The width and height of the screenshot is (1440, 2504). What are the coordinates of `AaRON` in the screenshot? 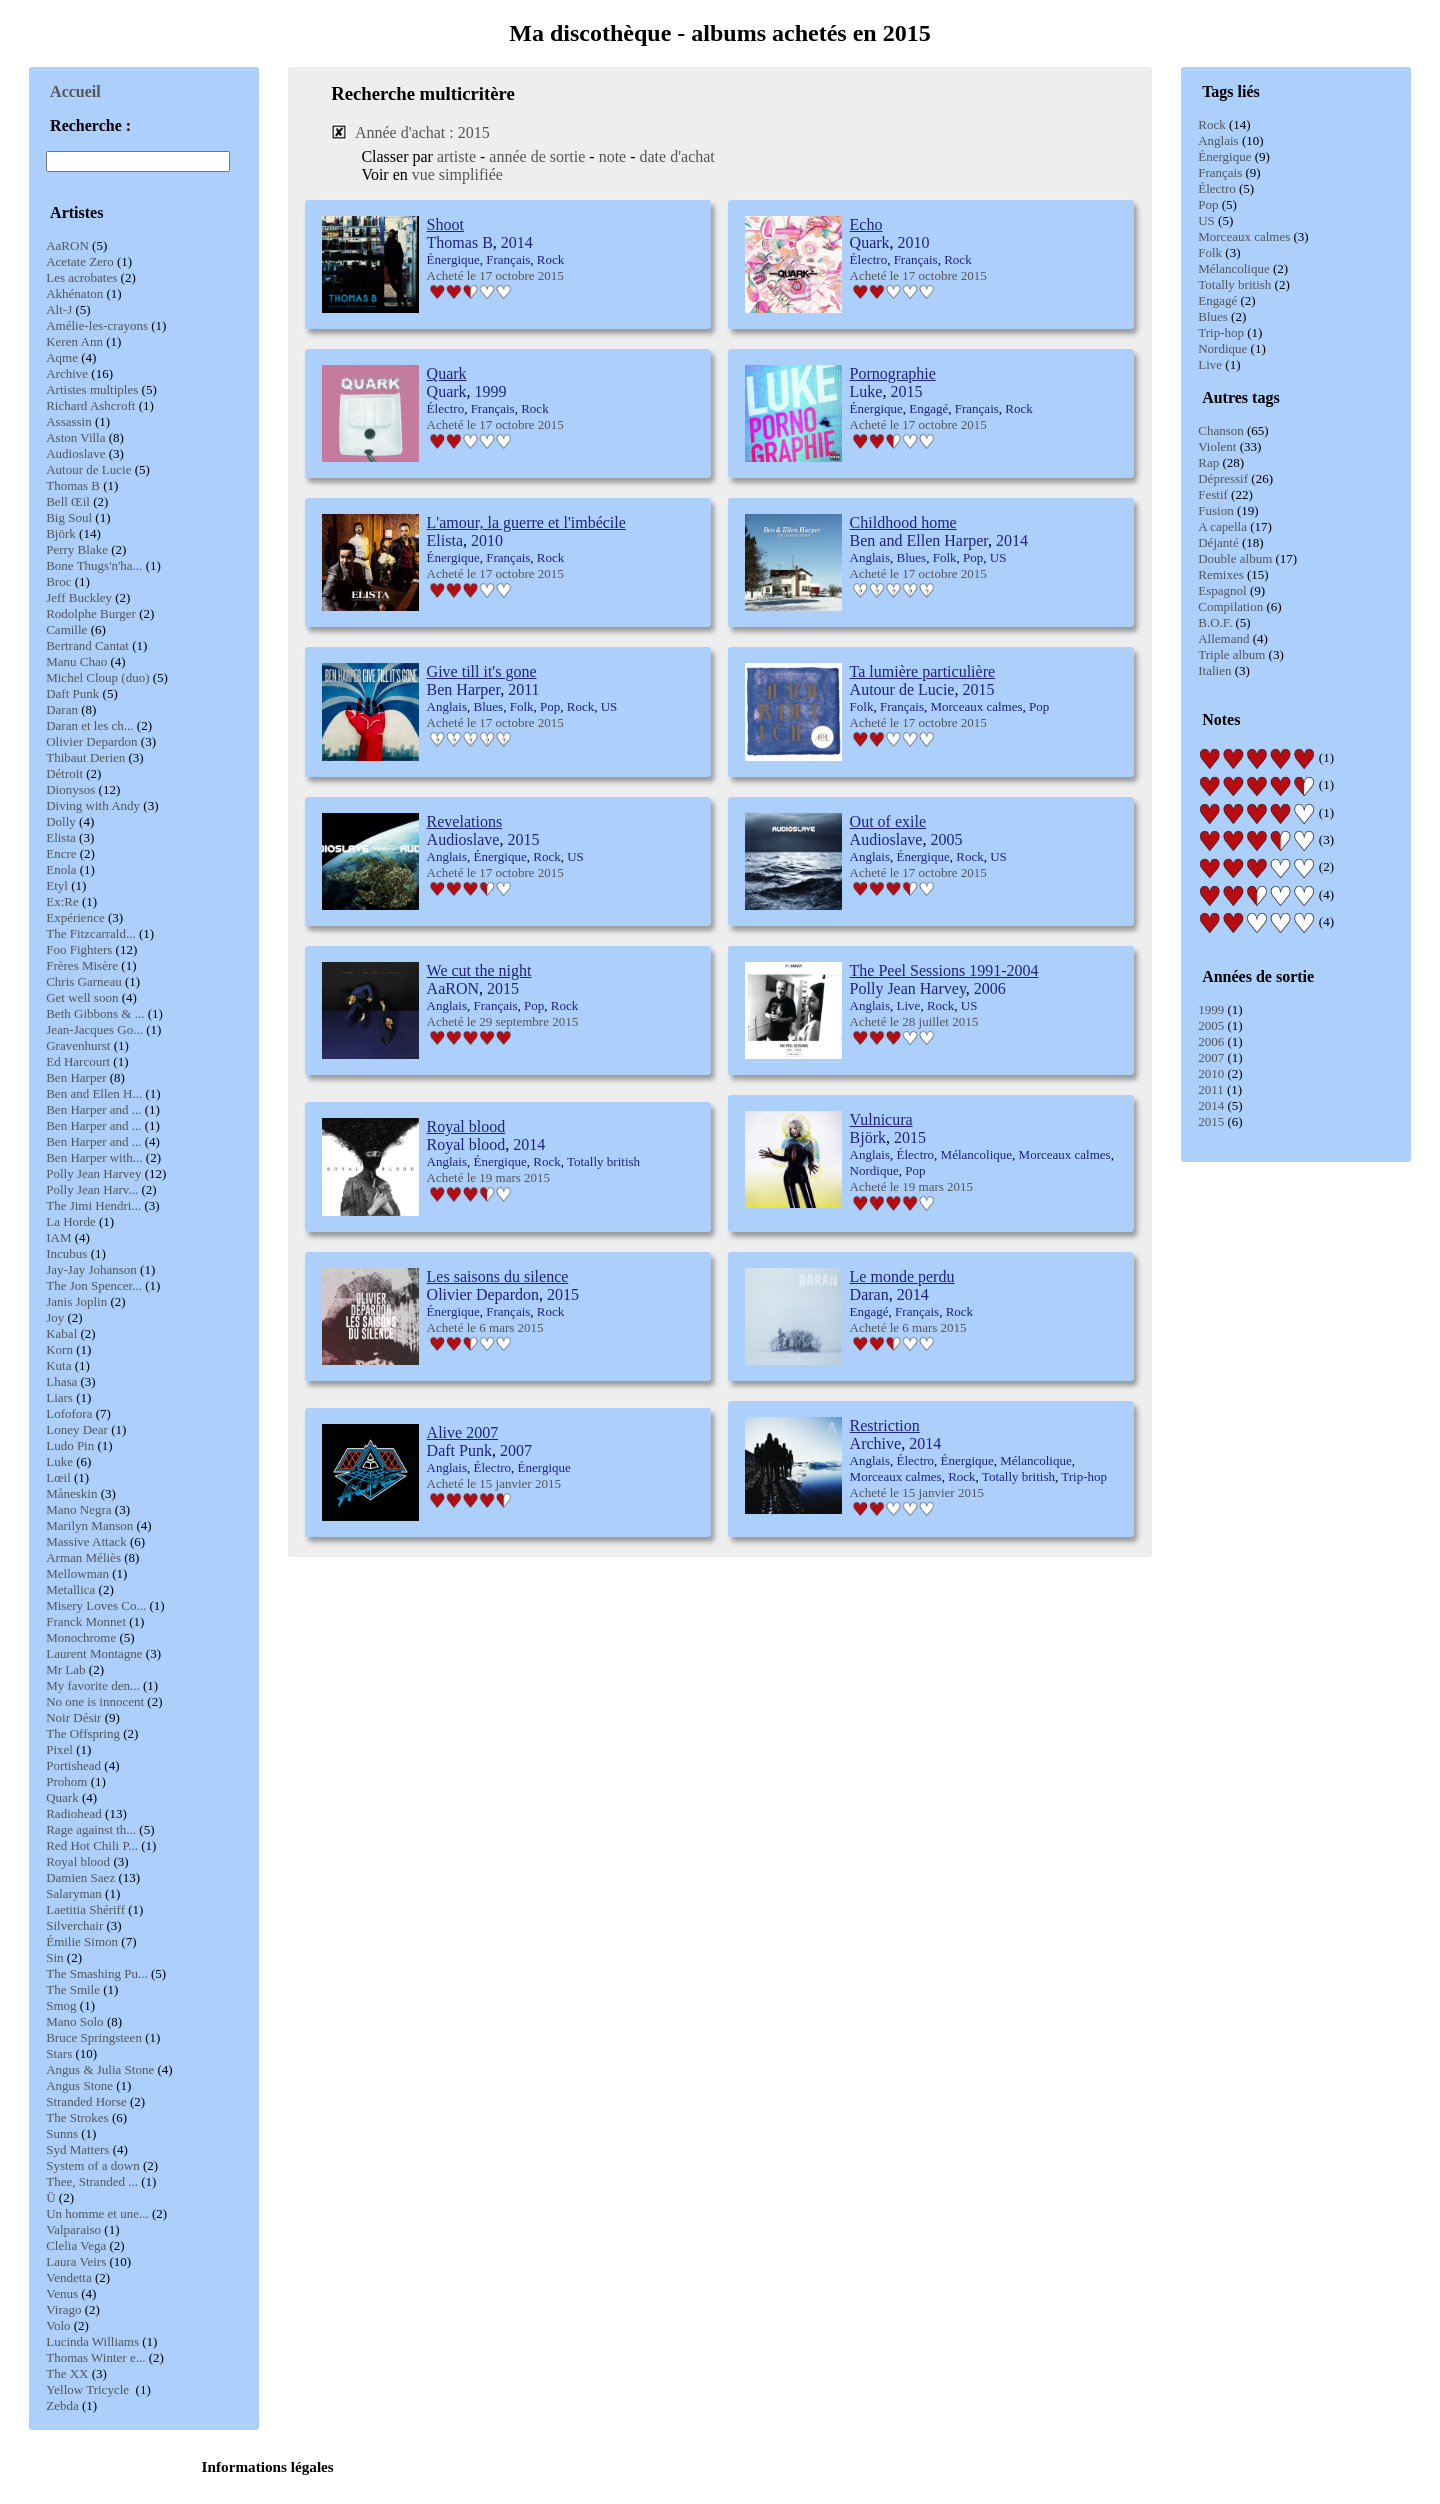 It's located at (67, 245).